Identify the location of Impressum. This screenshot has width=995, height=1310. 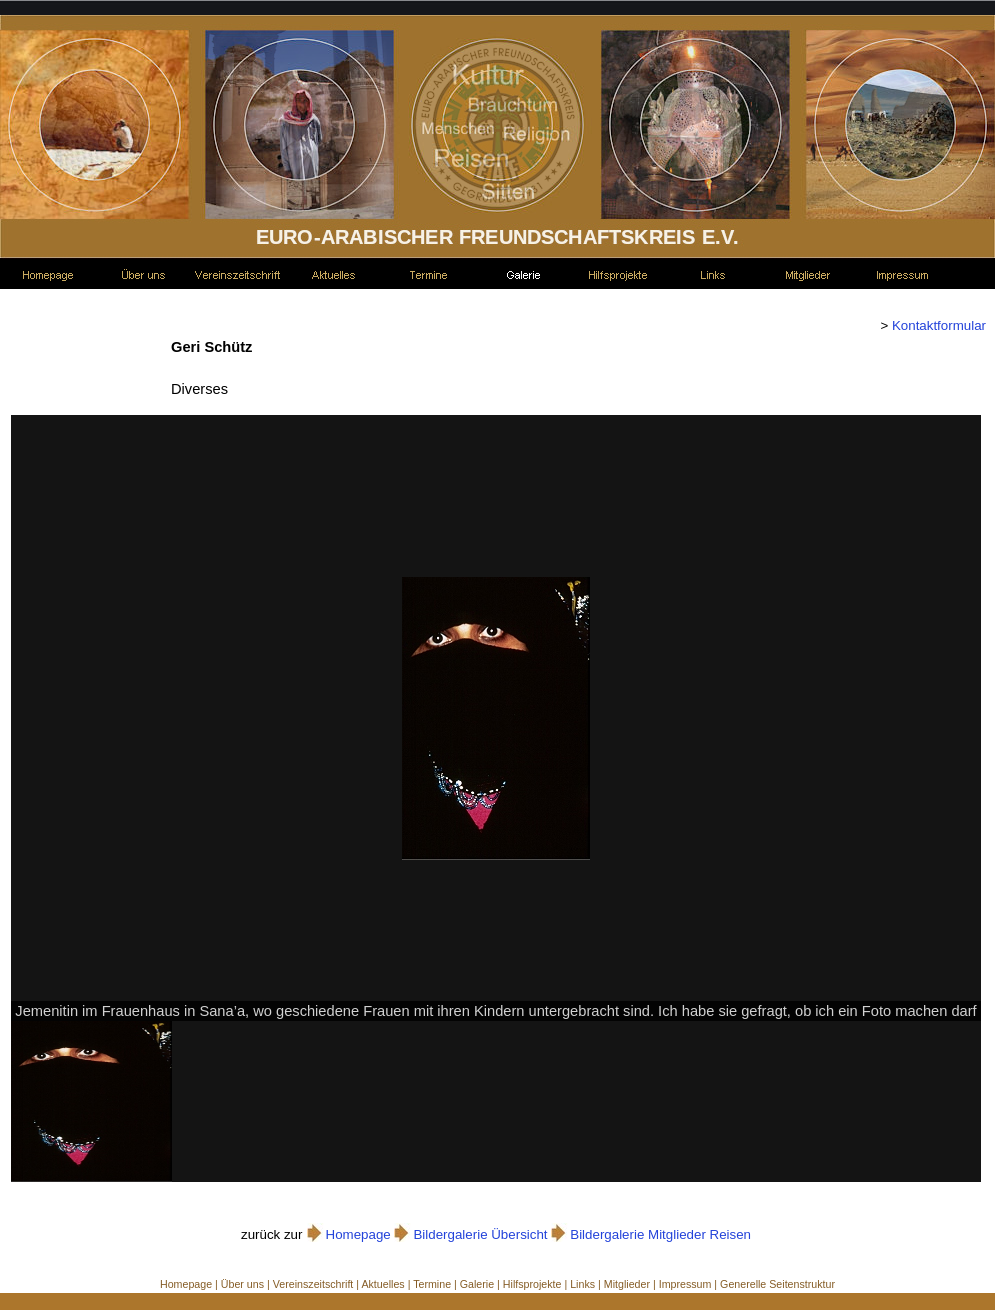
(685, 1284).